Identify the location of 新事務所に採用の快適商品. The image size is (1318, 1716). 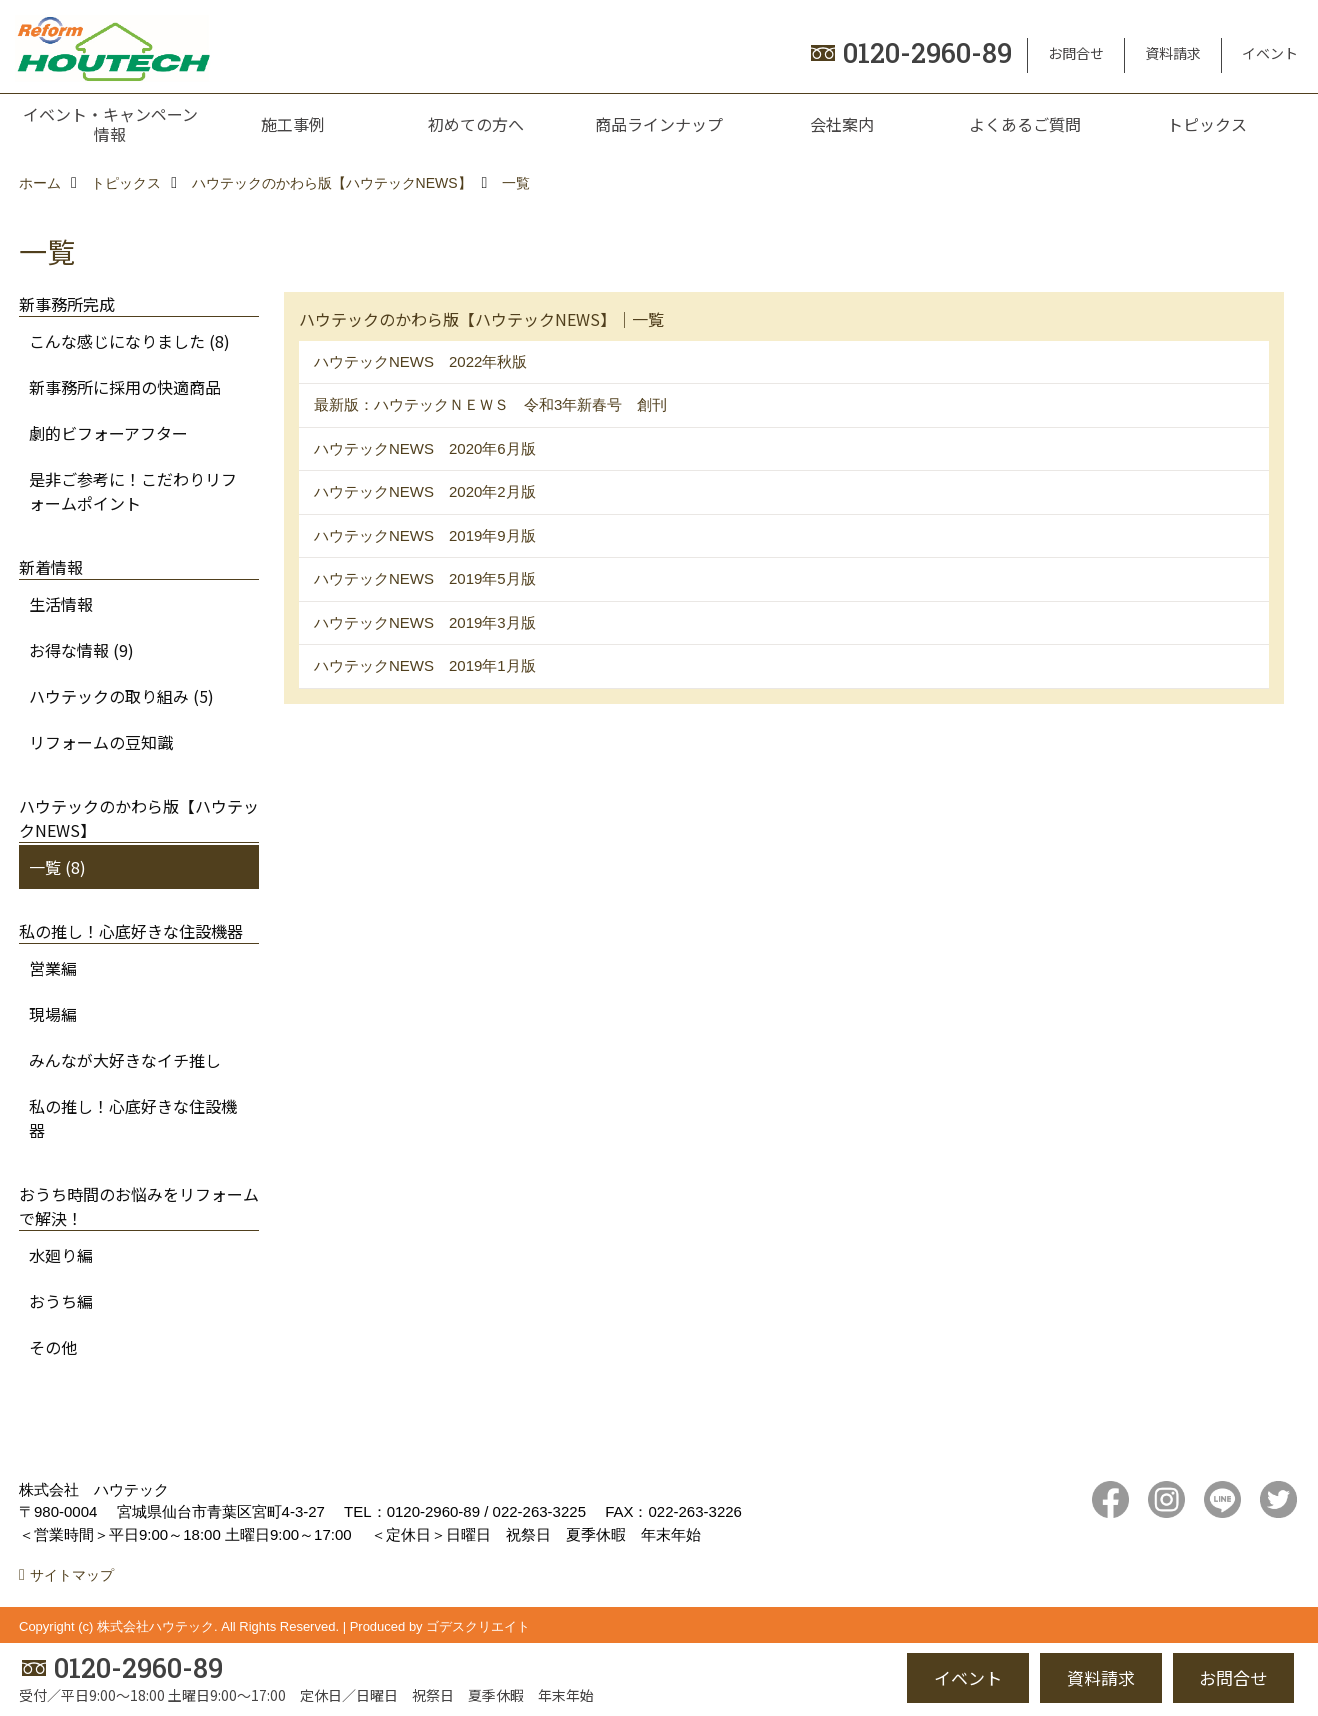
(125, 387).